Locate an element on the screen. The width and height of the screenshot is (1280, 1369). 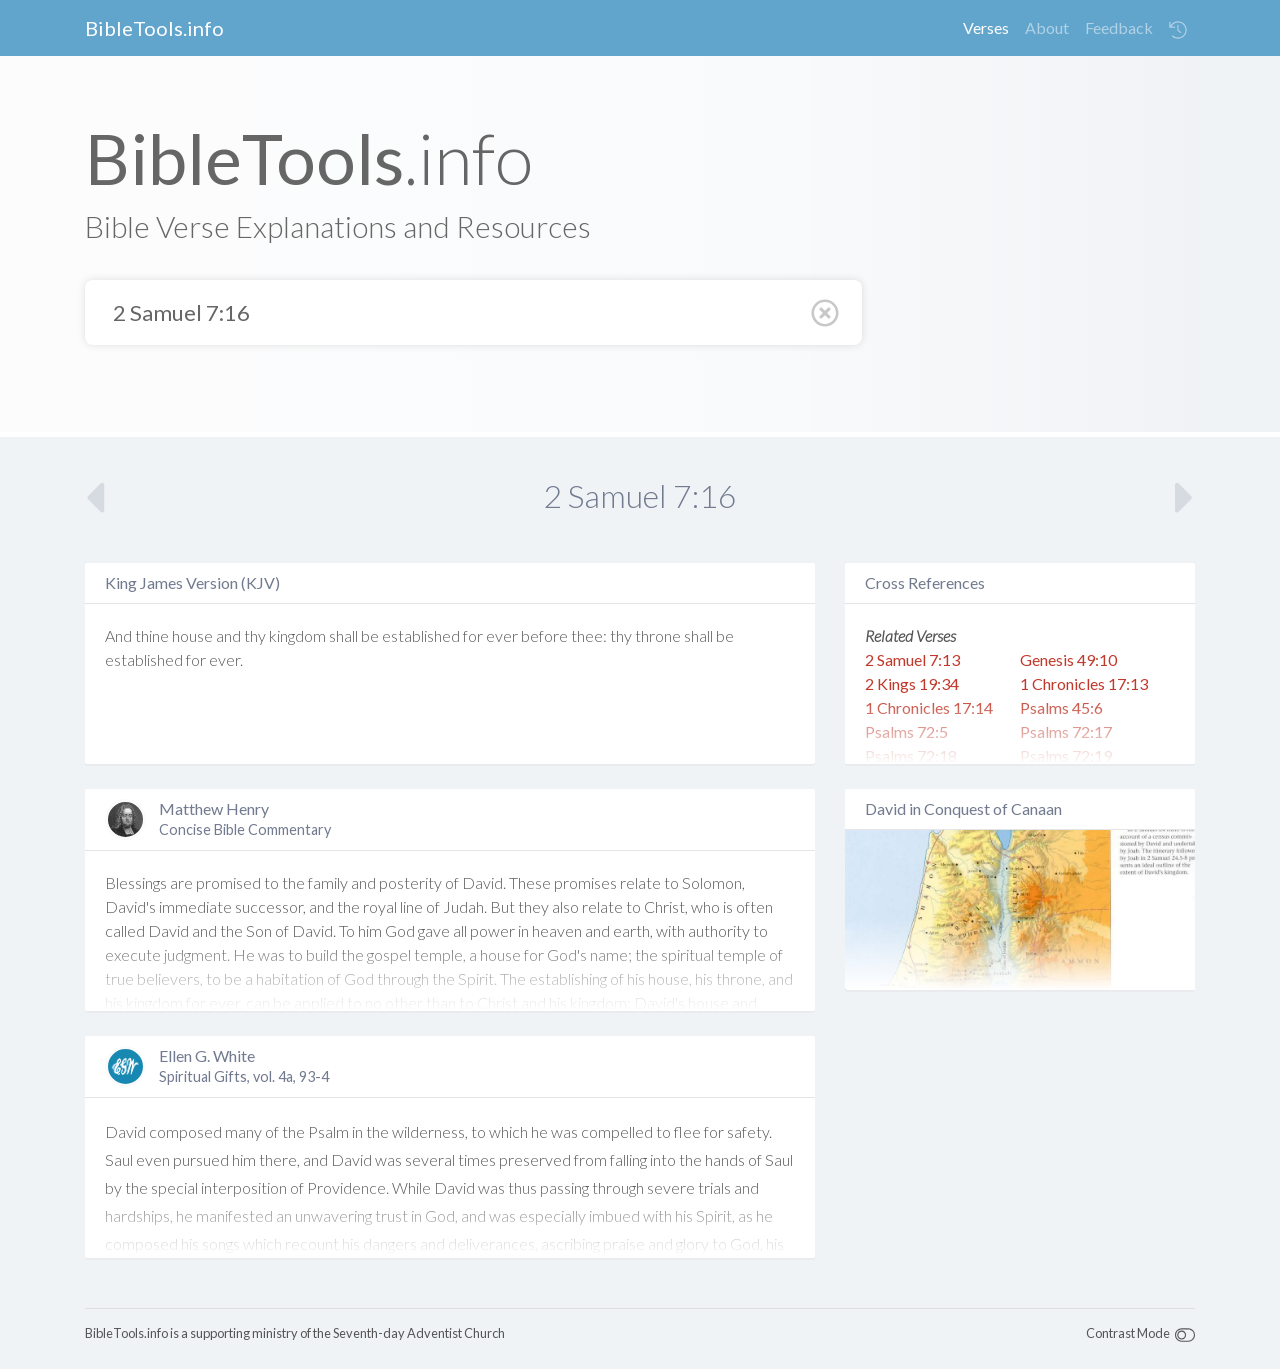
shall is located at coordinates (343, 635).